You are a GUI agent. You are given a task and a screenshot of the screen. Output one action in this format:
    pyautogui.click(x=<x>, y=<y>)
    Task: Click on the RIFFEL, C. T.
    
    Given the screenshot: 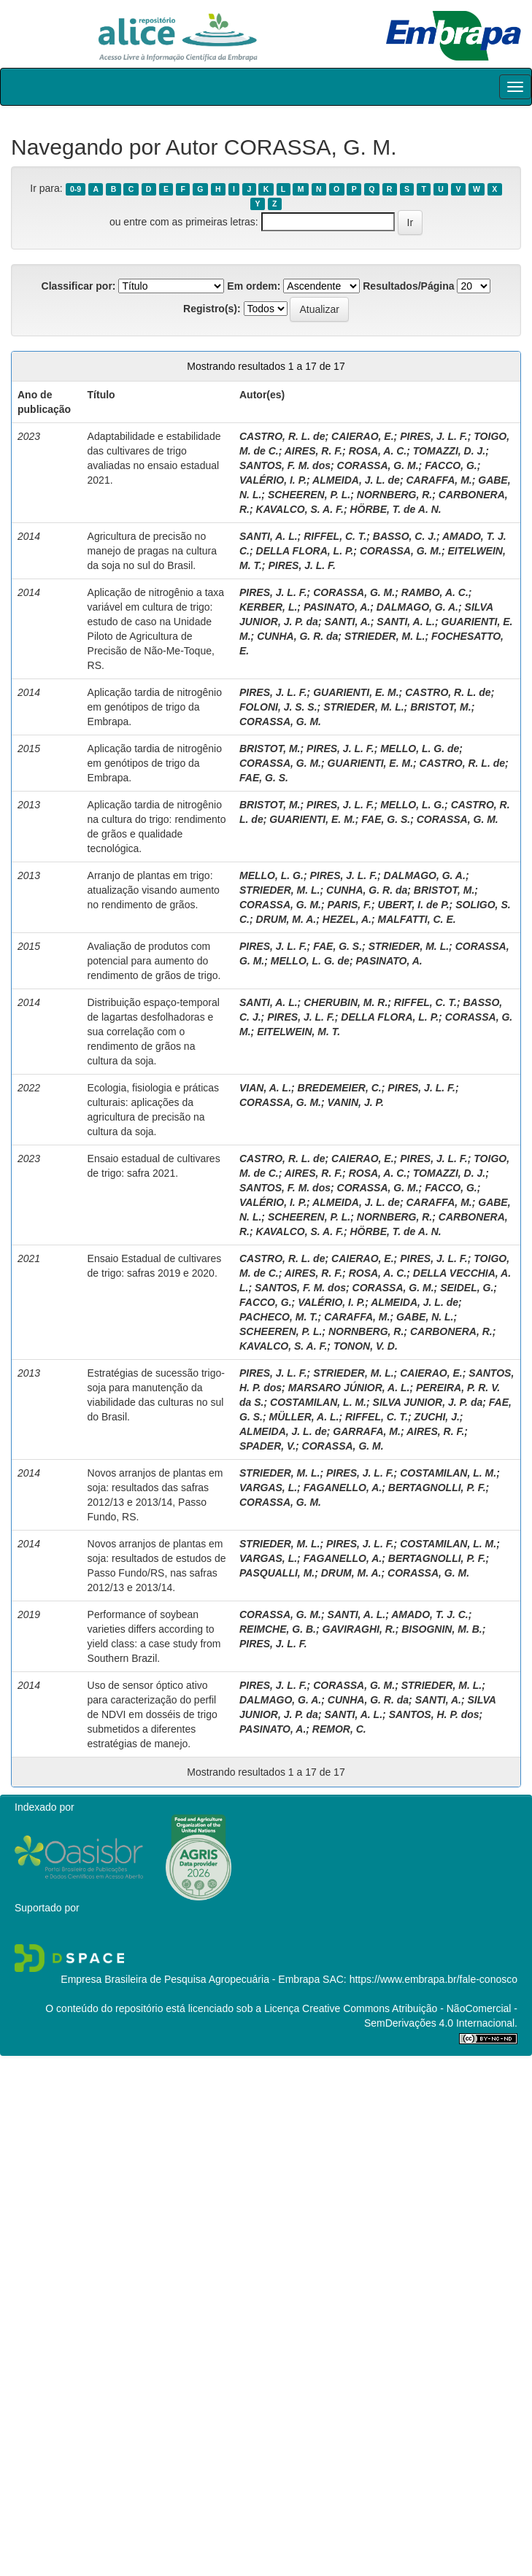 What is the action you would take?
    pyautogui.click(x=335, y=536)
    